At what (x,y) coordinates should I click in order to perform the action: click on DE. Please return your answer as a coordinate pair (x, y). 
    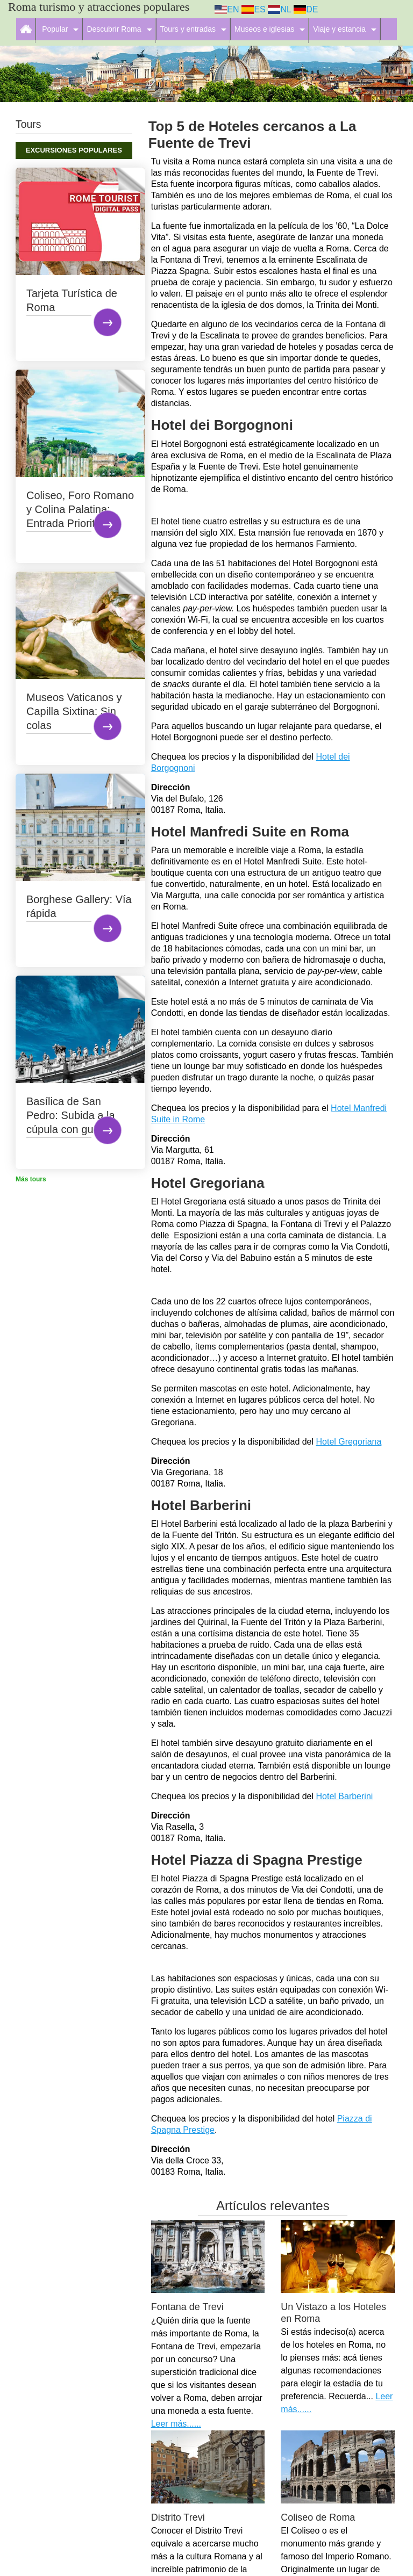
    Looking at the image, I should click on (306, 9).